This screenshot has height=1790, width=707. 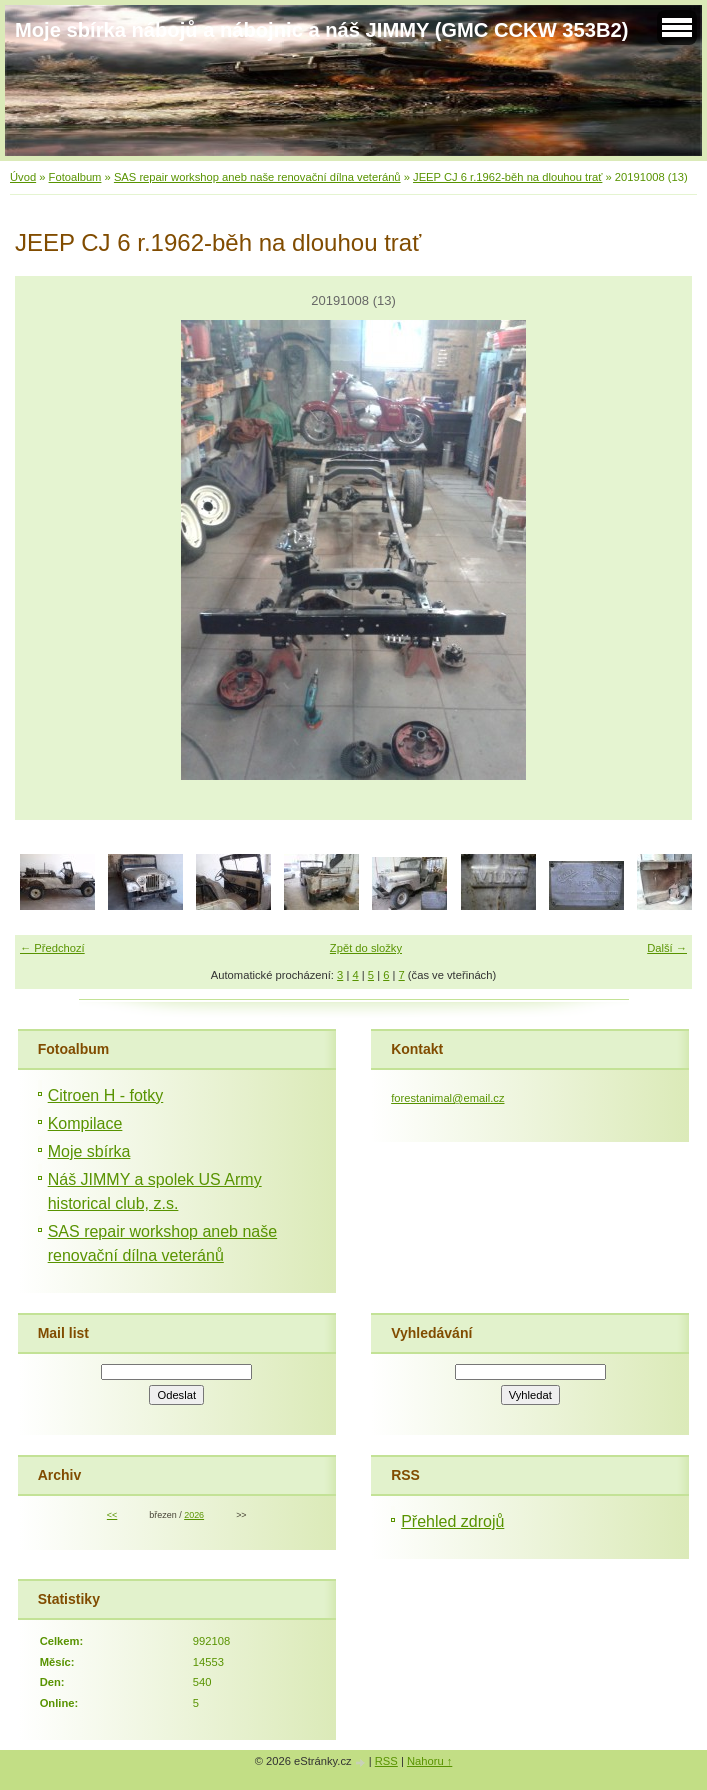 What do you see at coordinates (447, 1098) in the screenshot?
I see `forestanimal@email.cz` at bounding box center [447, 1098].